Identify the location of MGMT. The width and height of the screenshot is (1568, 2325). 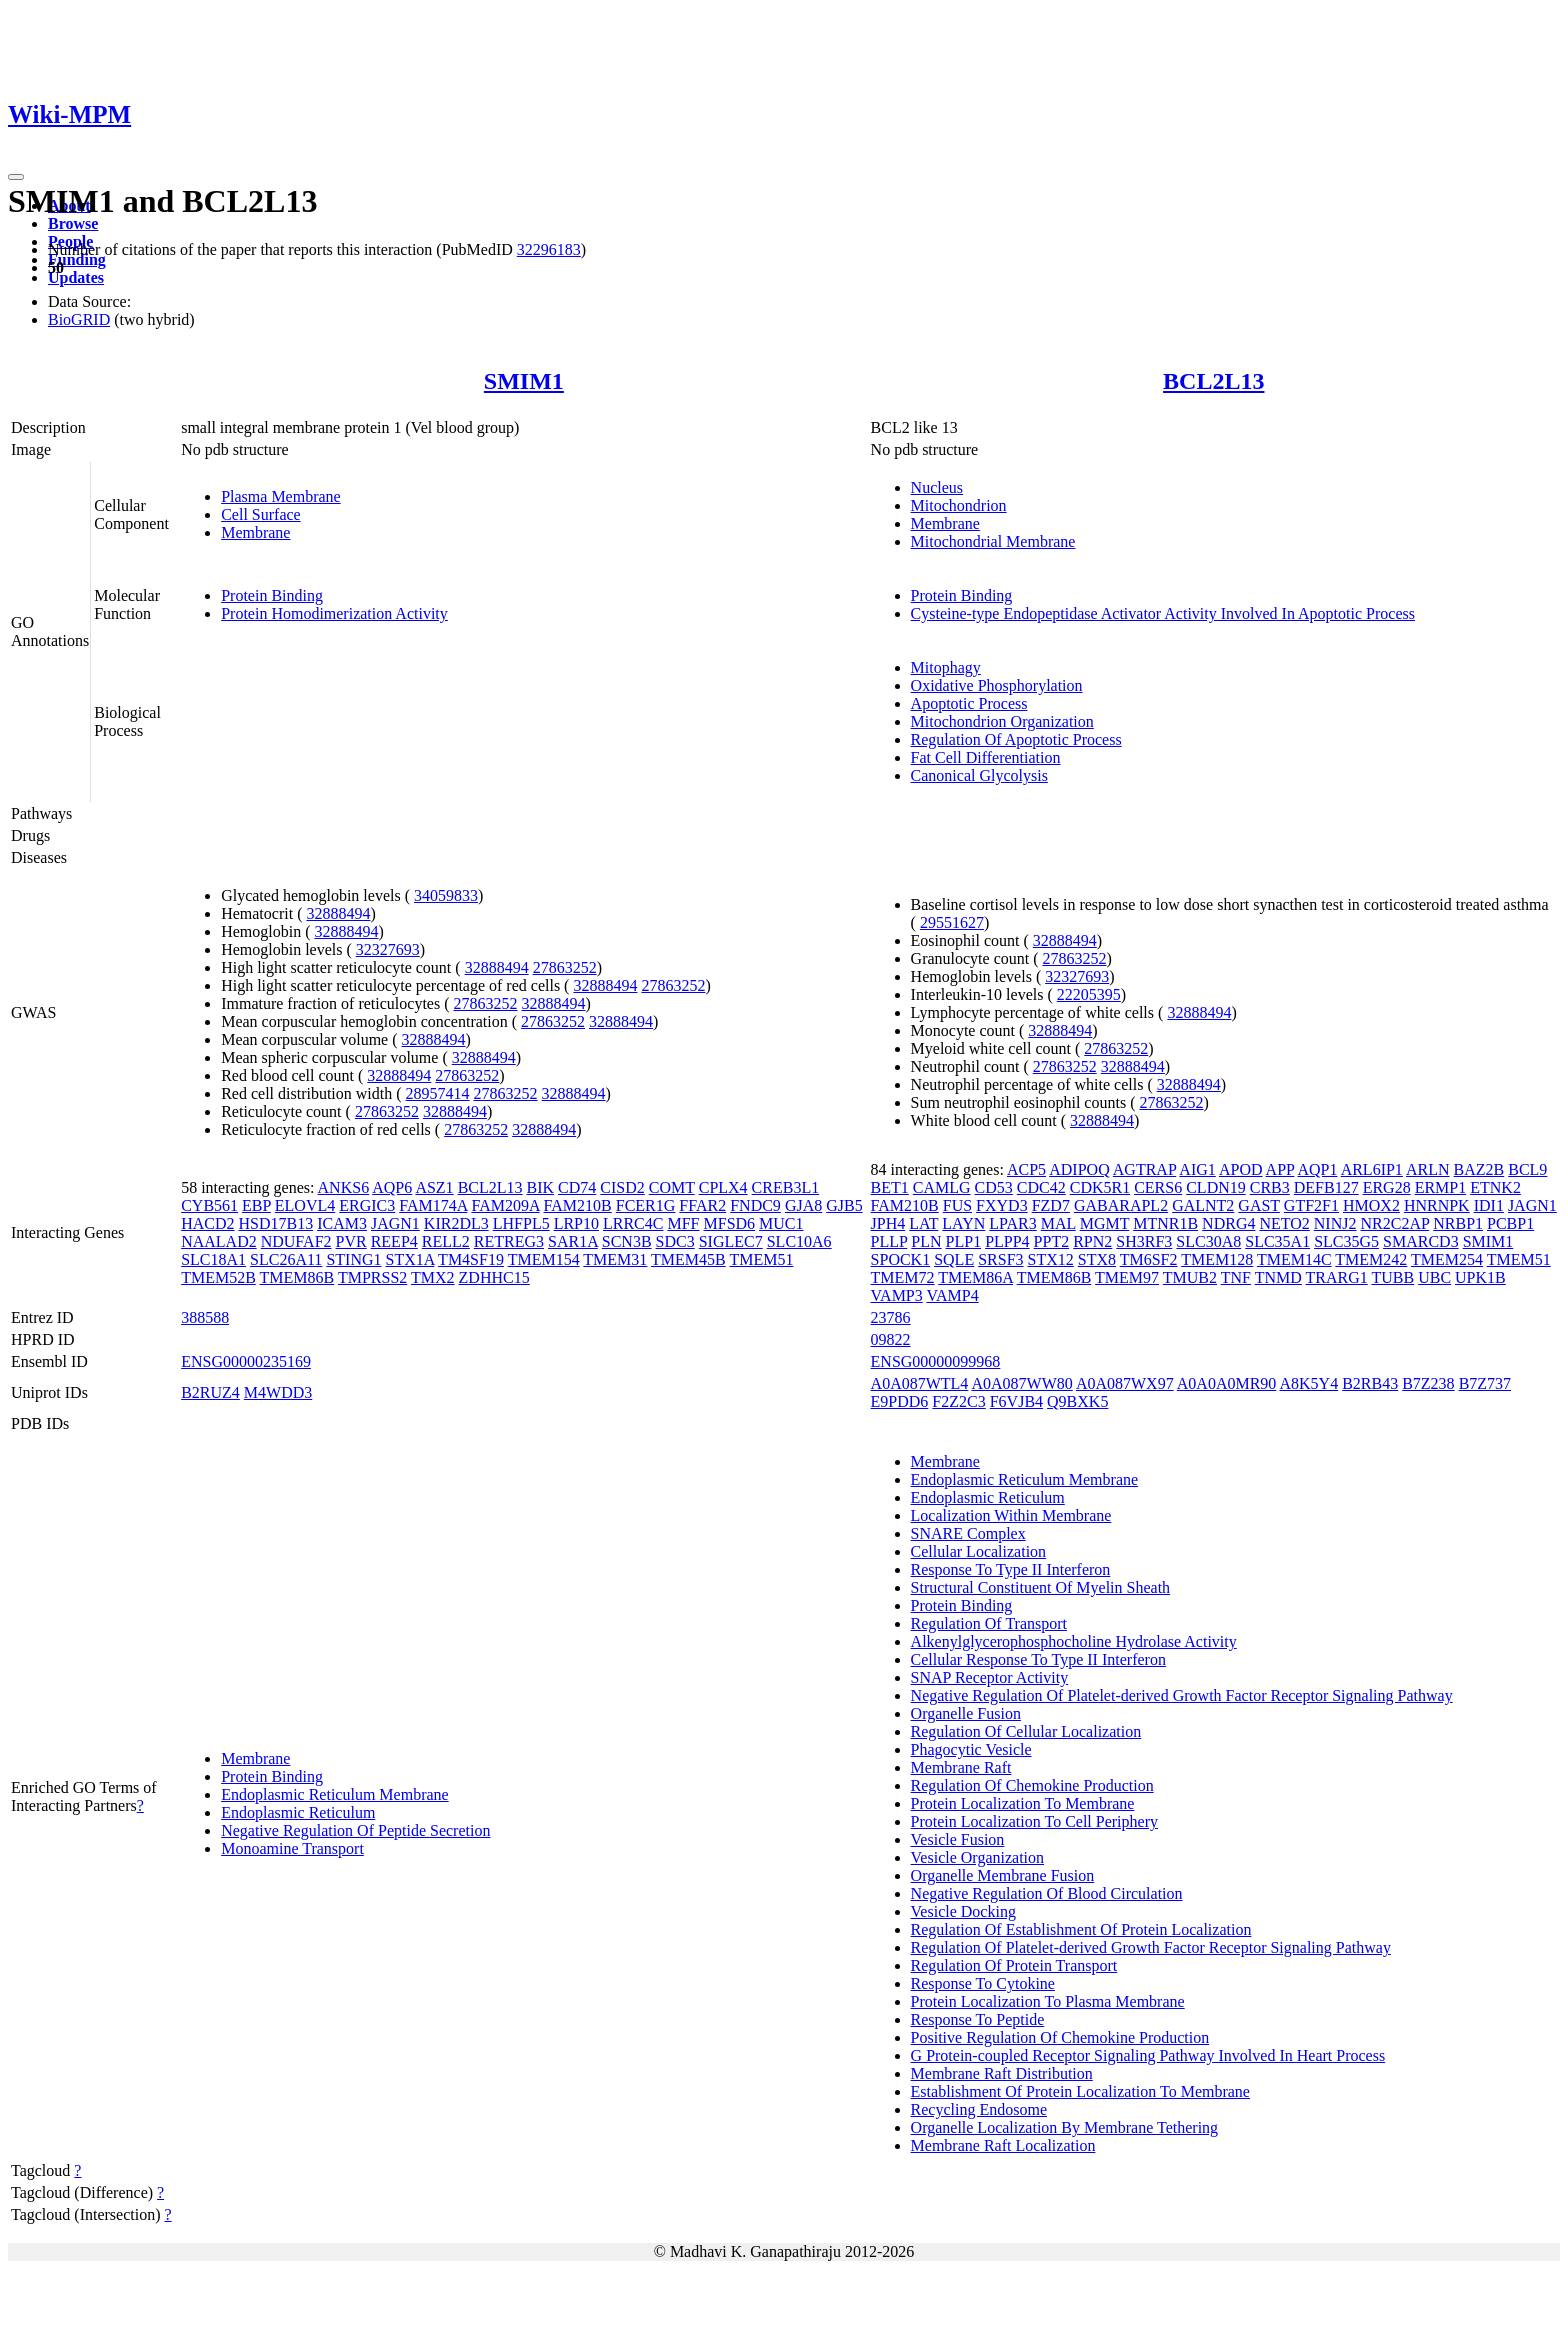
(1105, 1223).